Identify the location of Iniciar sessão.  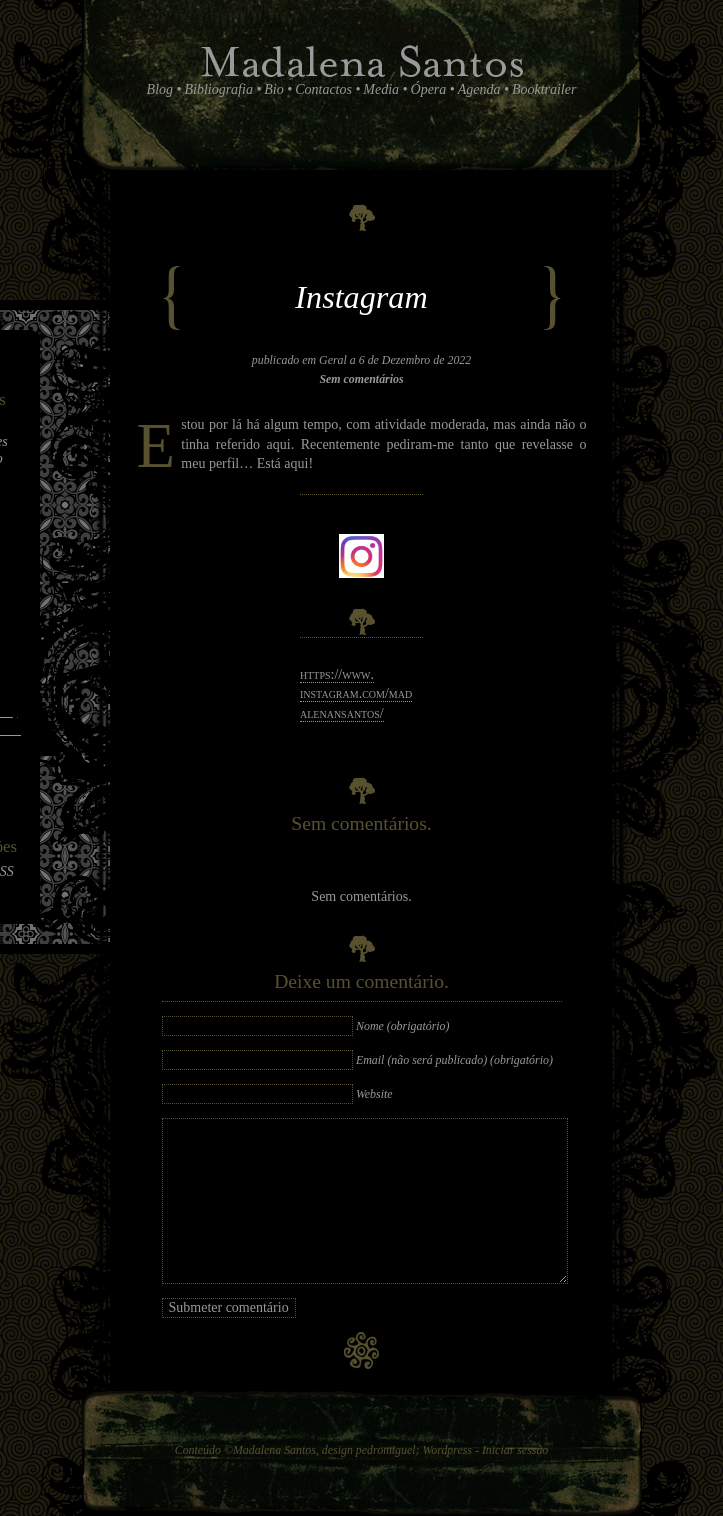
(515, 1450).